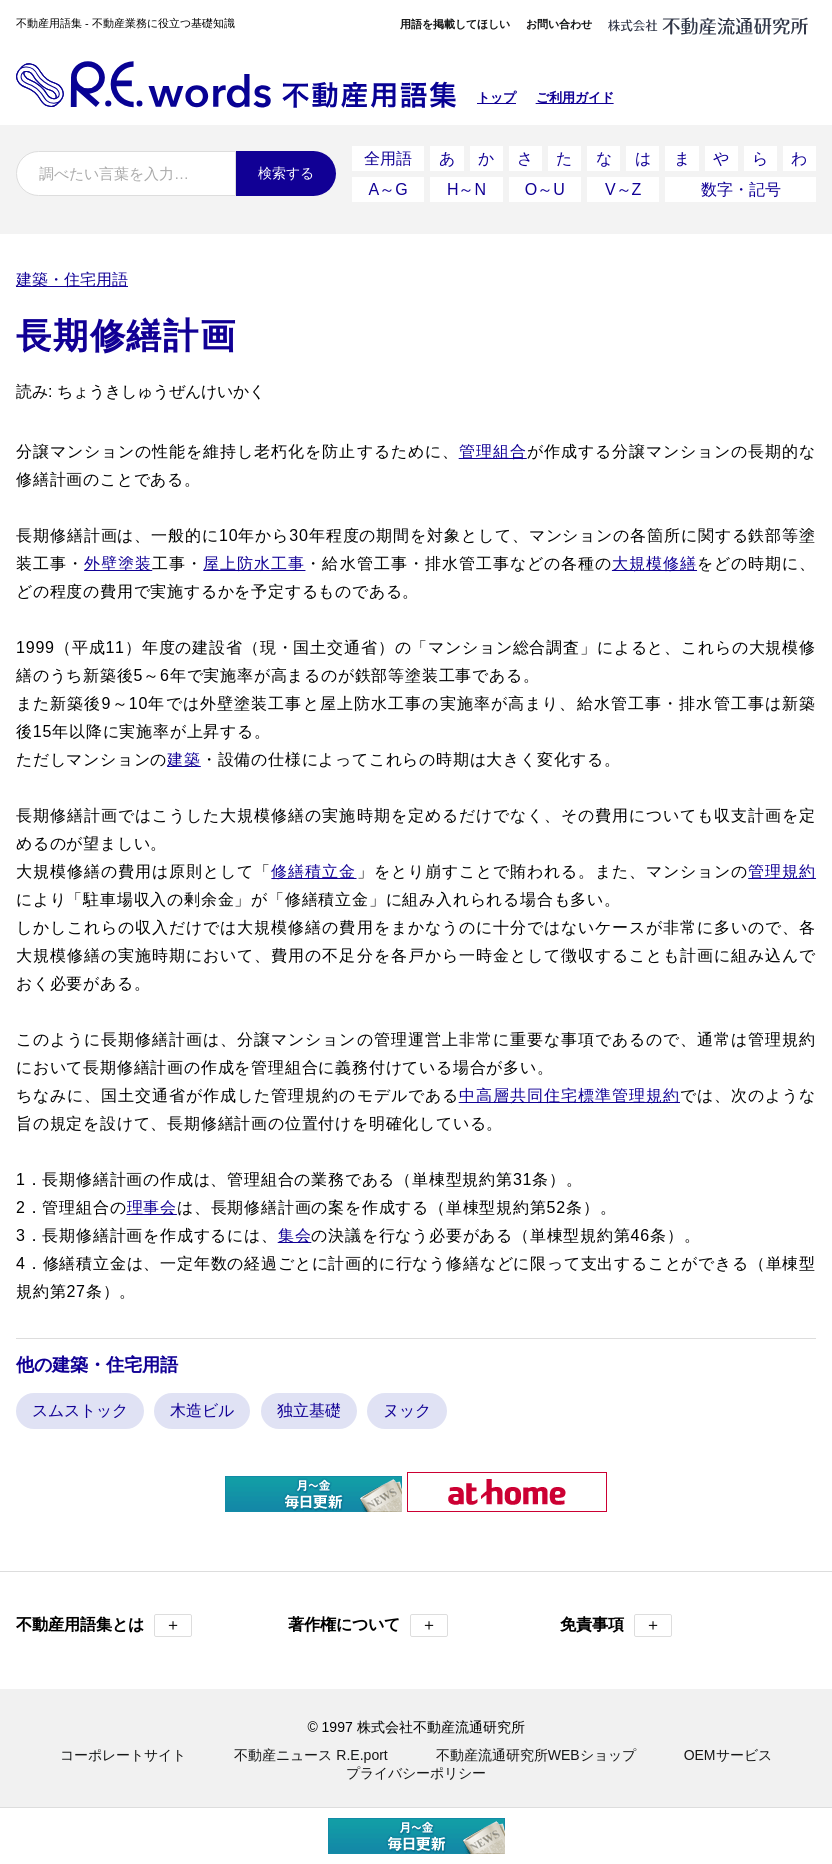 The height and width of the screenshot is (1864, 832). I want to click on 集会, so click(295, 1235).